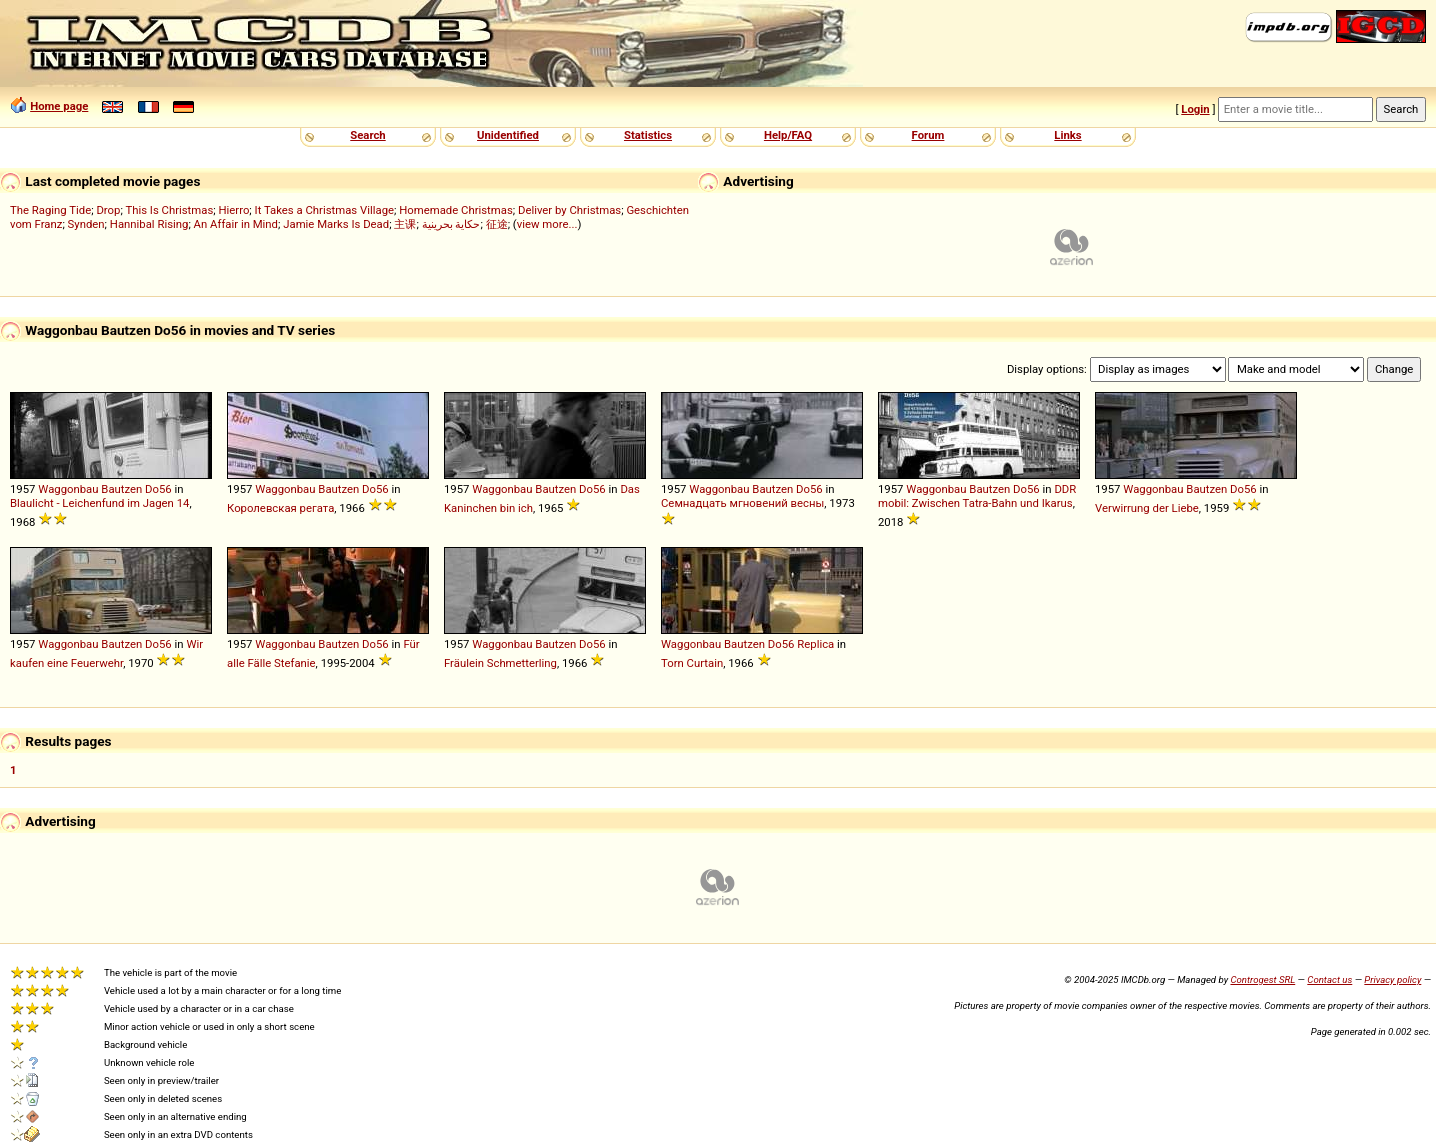 The image size is (1436, 1144). Describe the element at coordinates (86, 224) in the screenshot. I see `Synden` at that location.